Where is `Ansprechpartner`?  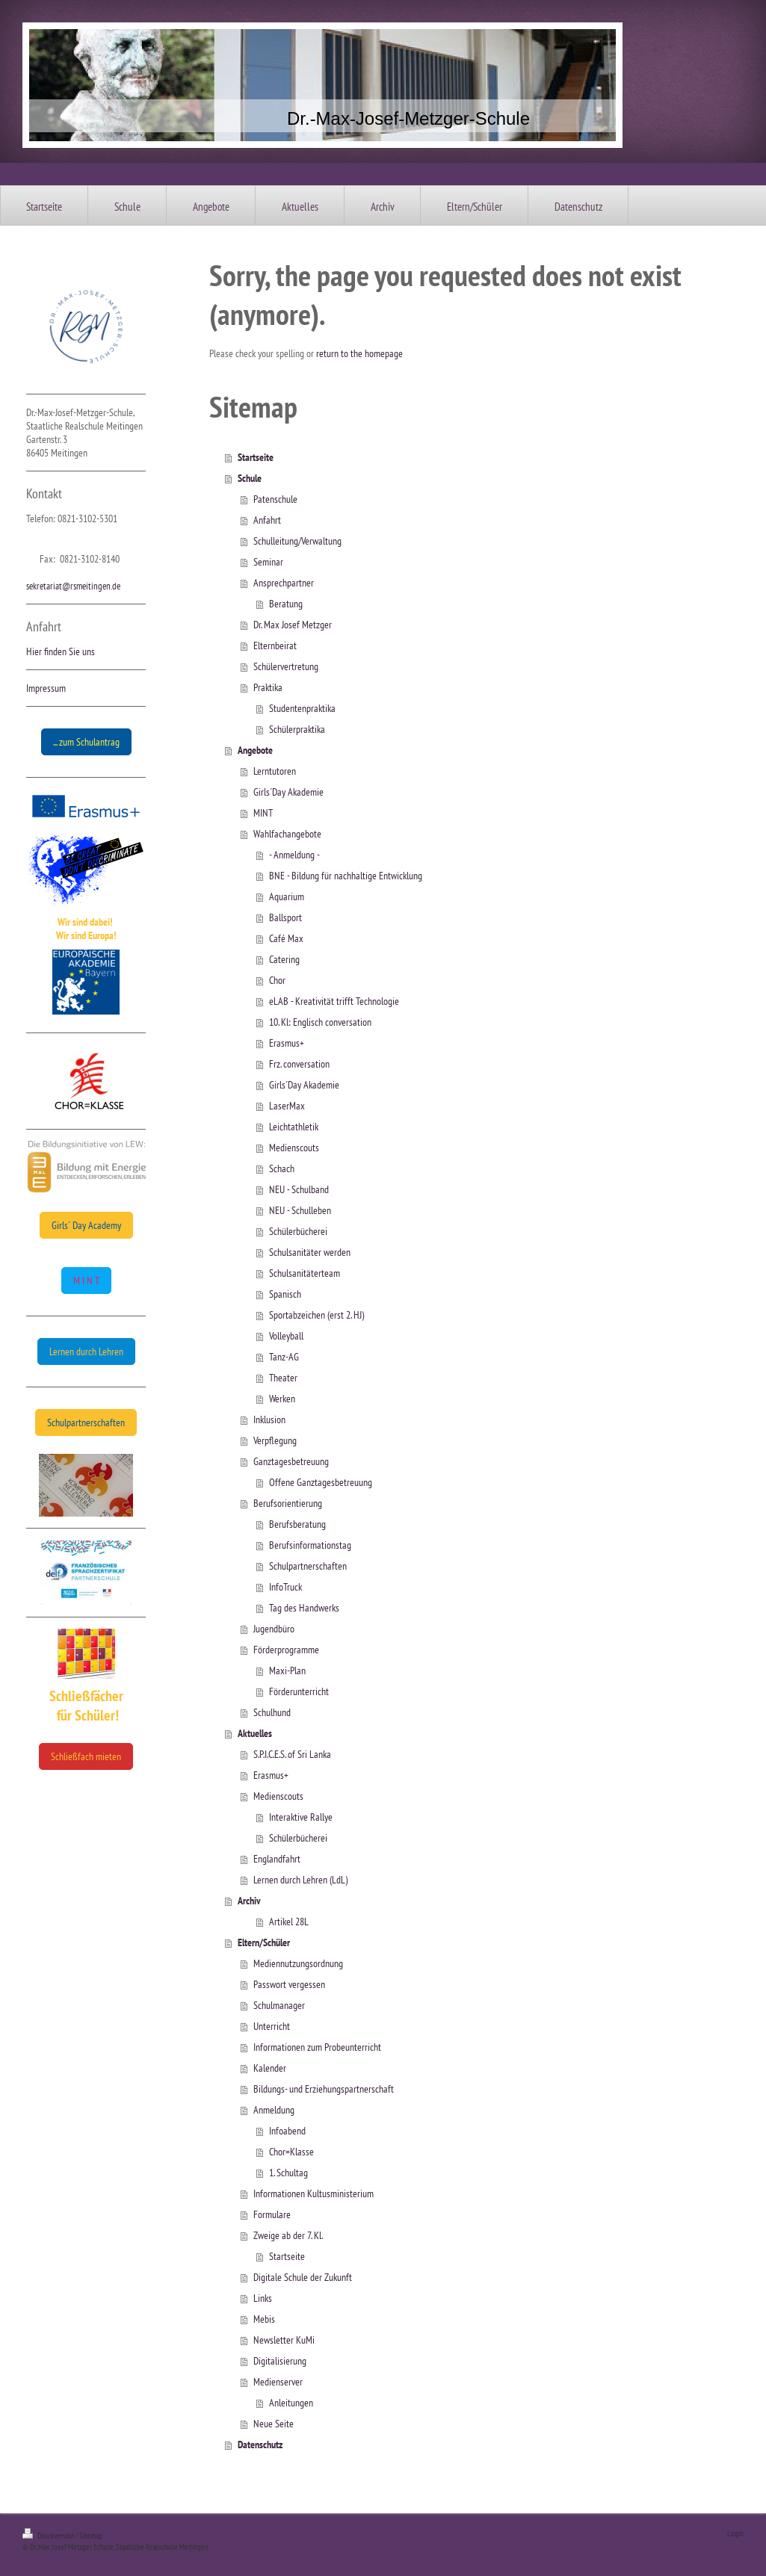
Ansprechpartner is located at coordinates (283, 582).